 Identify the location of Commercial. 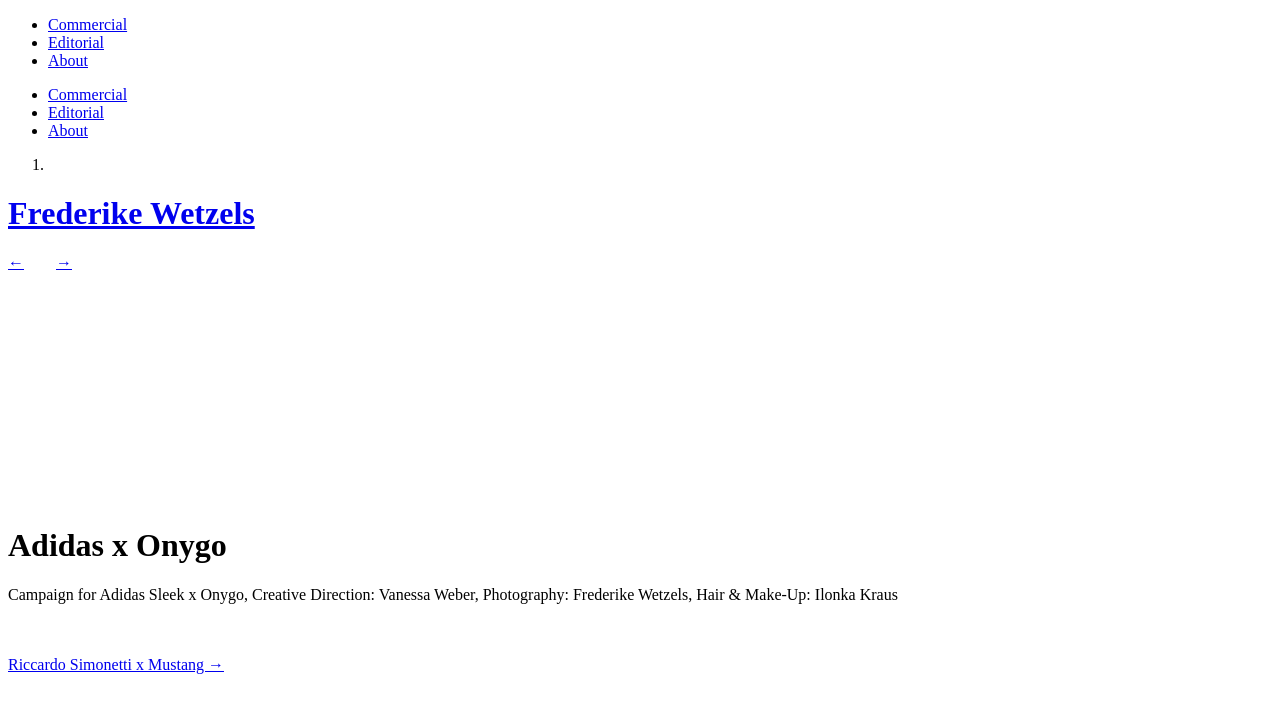
(87, 24).